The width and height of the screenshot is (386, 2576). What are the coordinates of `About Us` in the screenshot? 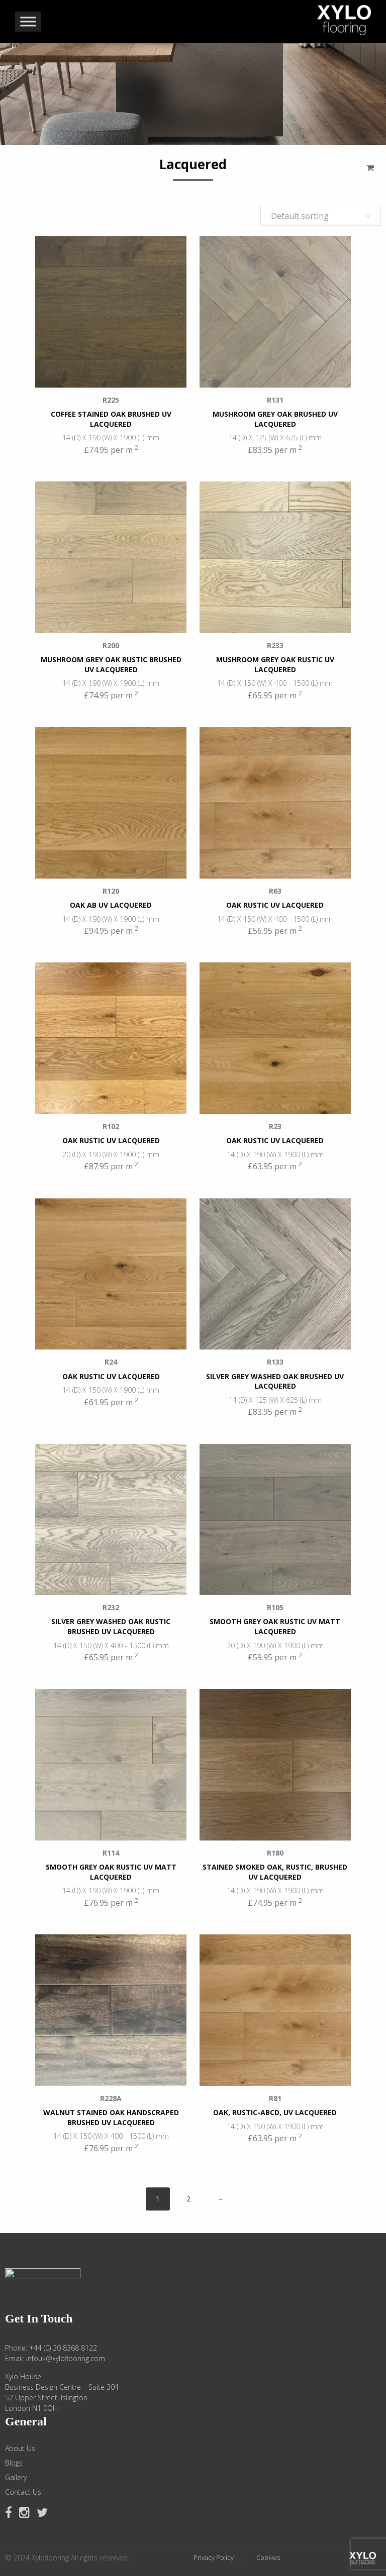 It's located at (20, 2448).